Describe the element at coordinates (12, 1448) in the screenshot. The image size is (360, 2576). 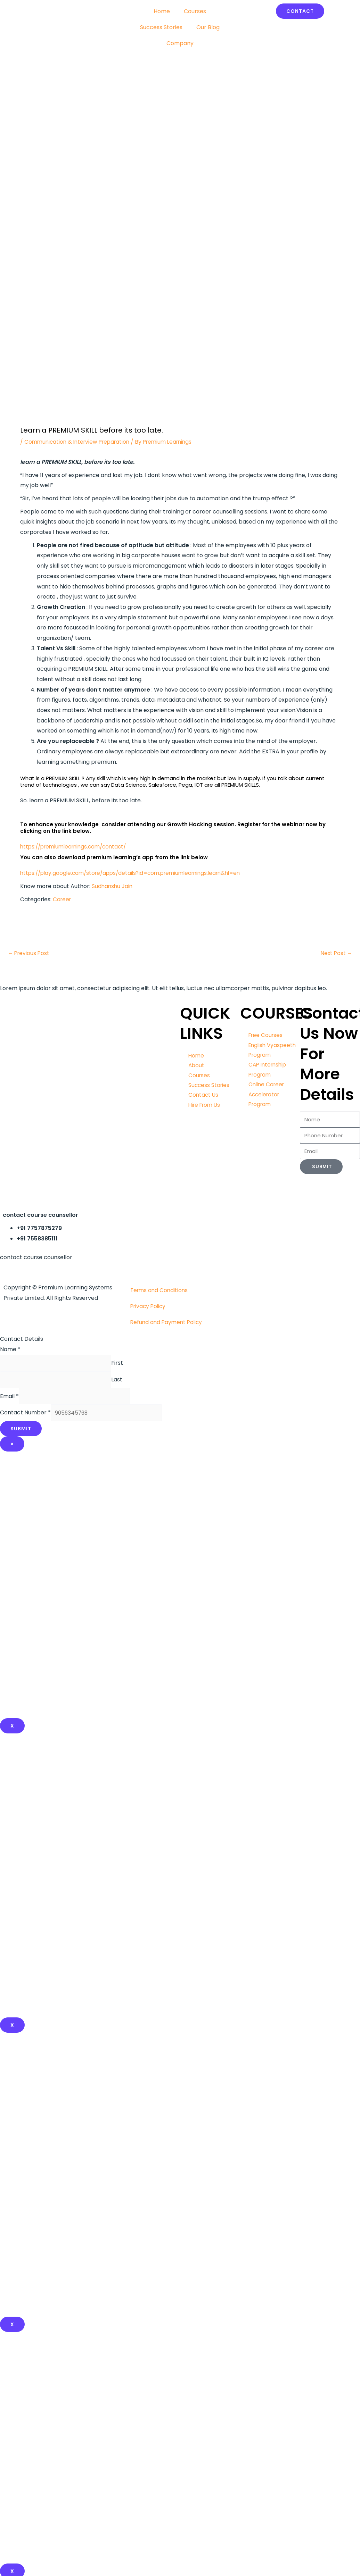
I see `× [Close]` at that location.